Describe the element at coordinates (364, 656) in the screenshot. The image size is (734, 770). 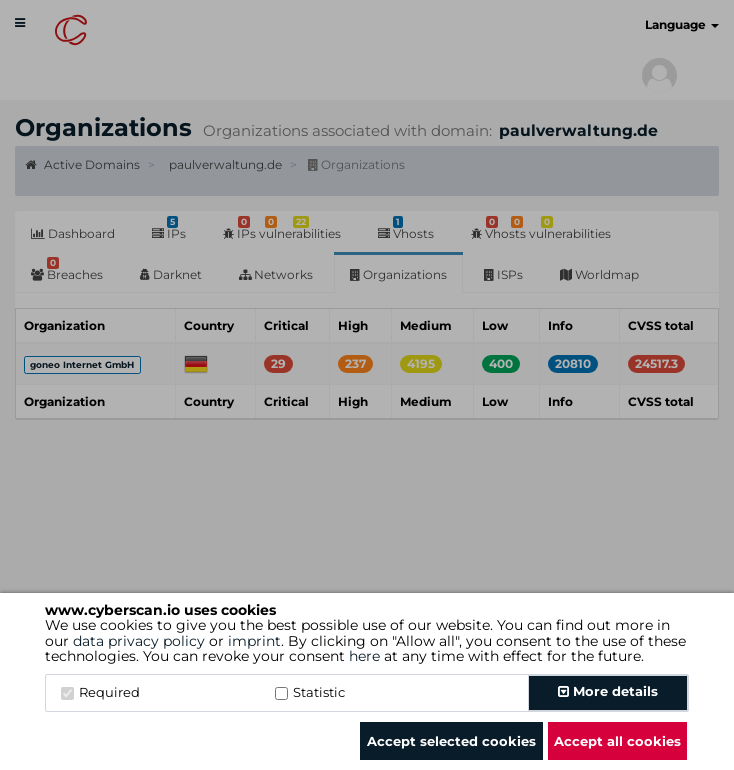
I see `here` at that location.